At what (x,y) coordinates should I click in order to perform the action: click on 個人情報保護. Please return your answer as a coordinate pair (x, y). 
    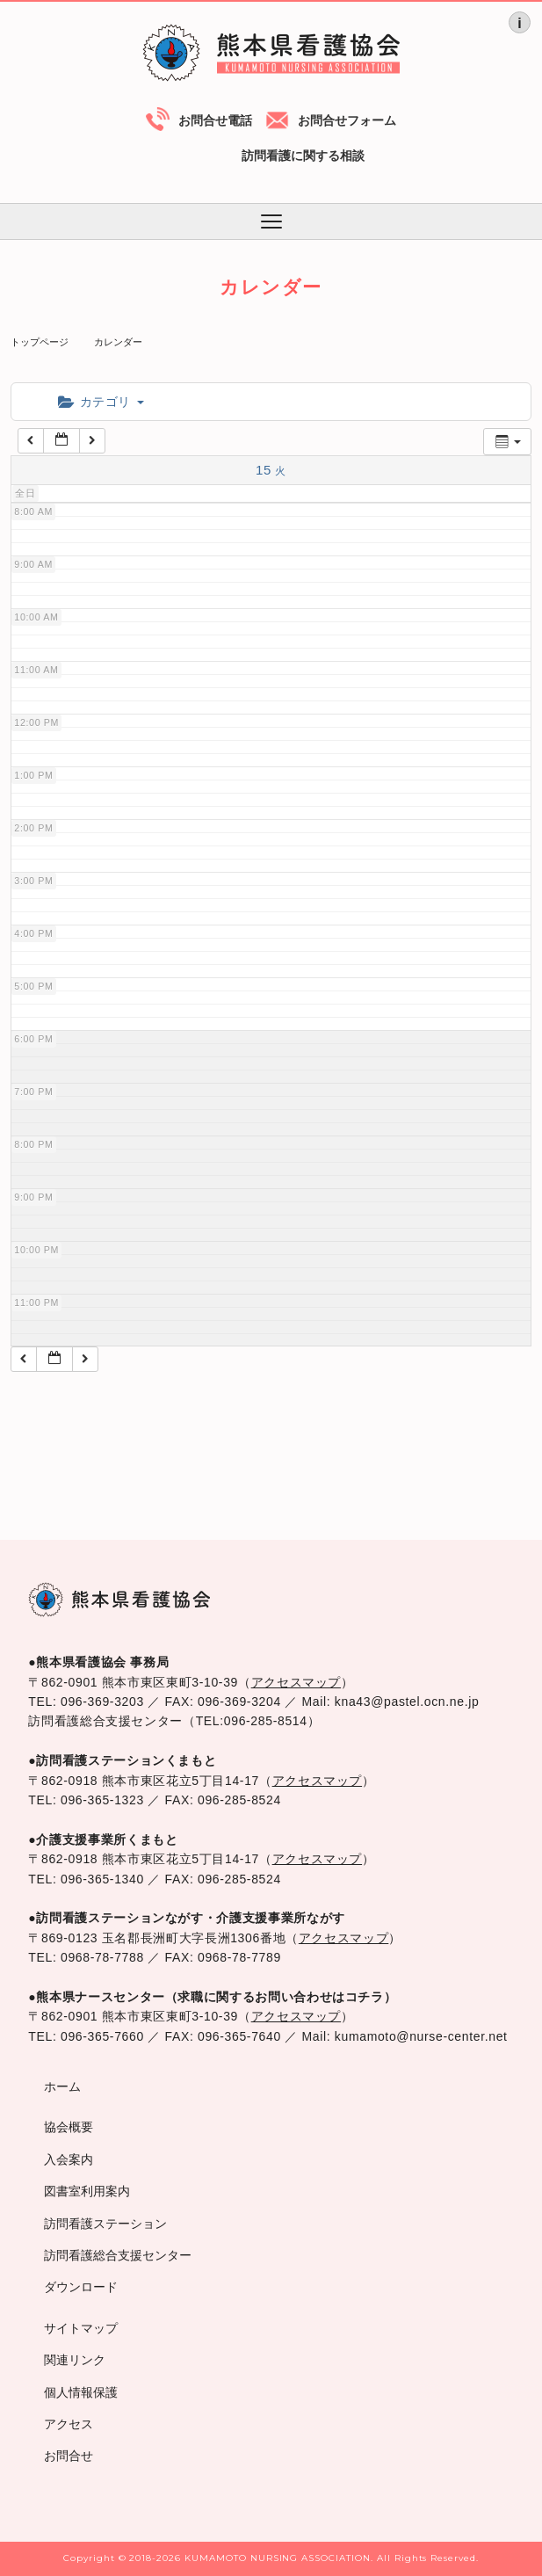
    Looking at the image, I should click on (81, 2392).